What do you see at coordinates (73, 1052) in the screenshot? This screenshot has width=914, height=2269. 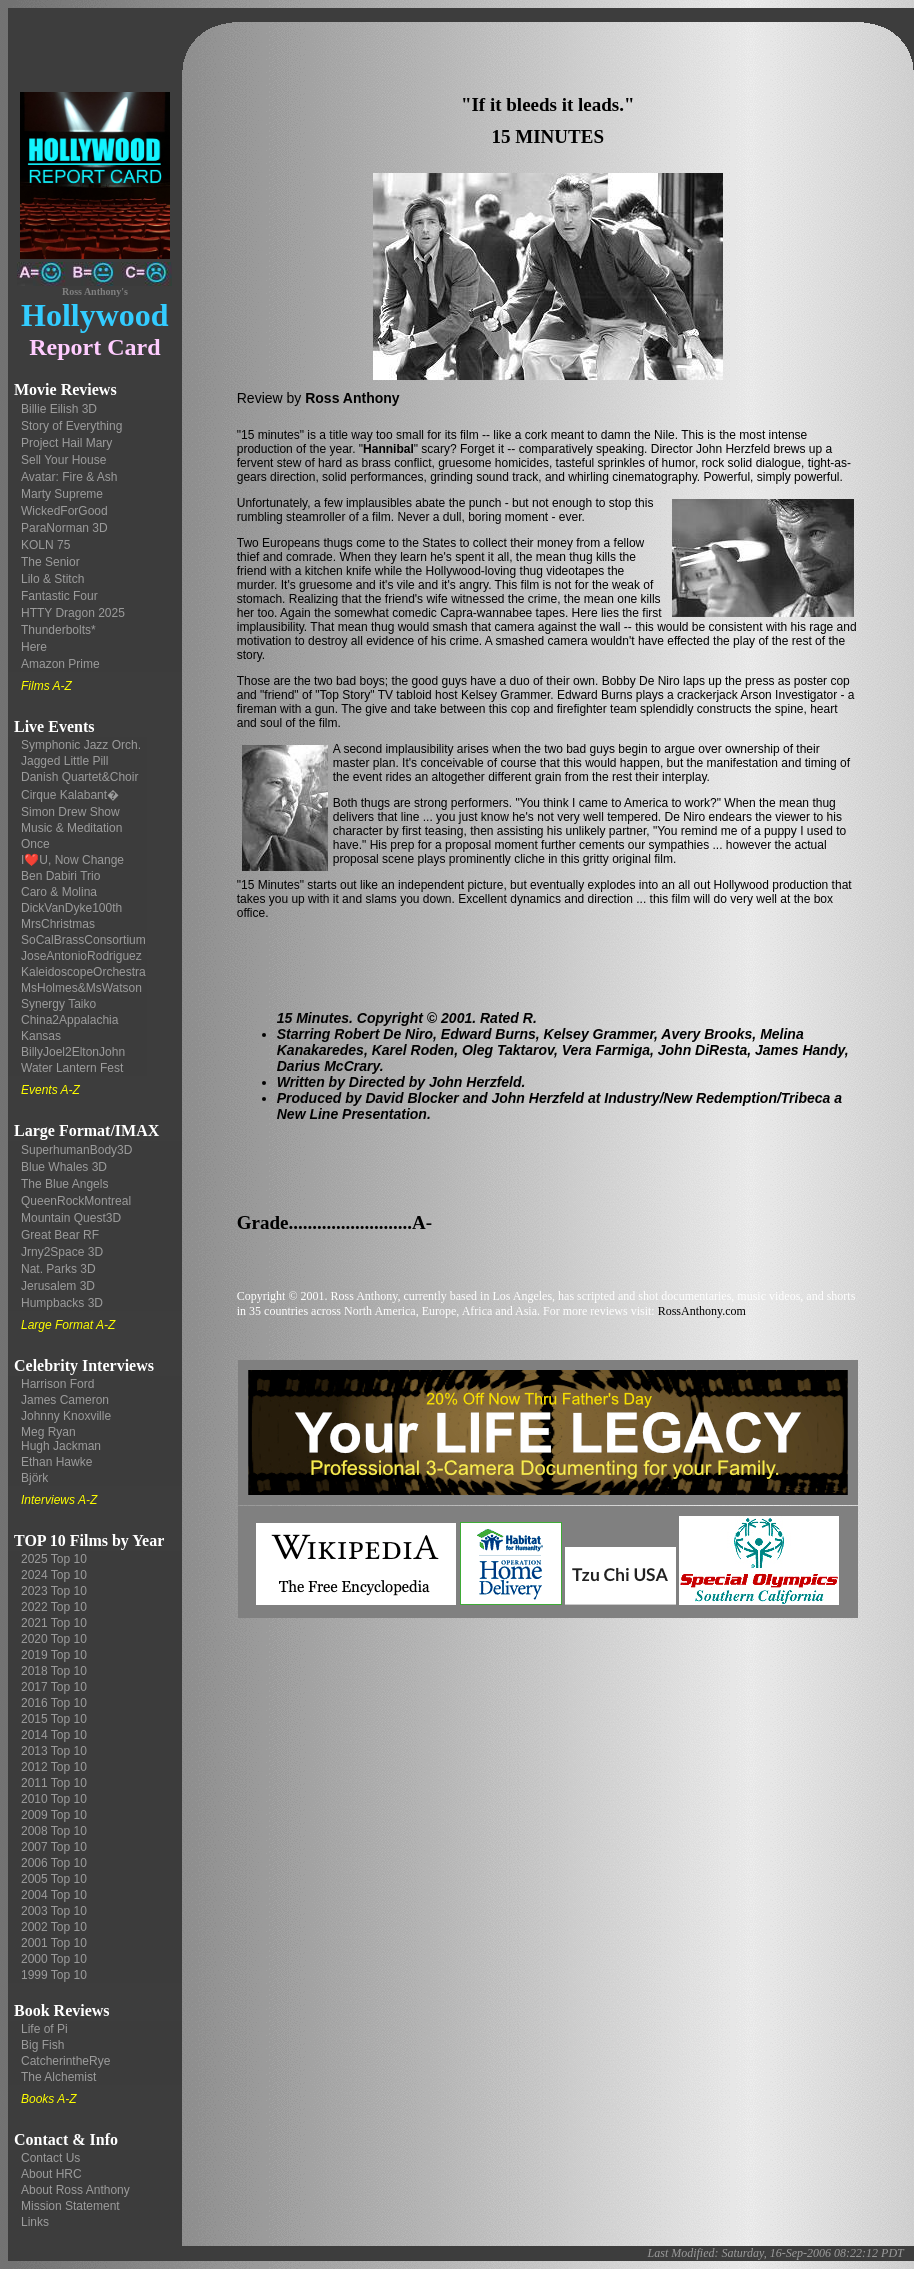 I see `BillyJoel2EltonJohn` at bounding box center [73, 1052].